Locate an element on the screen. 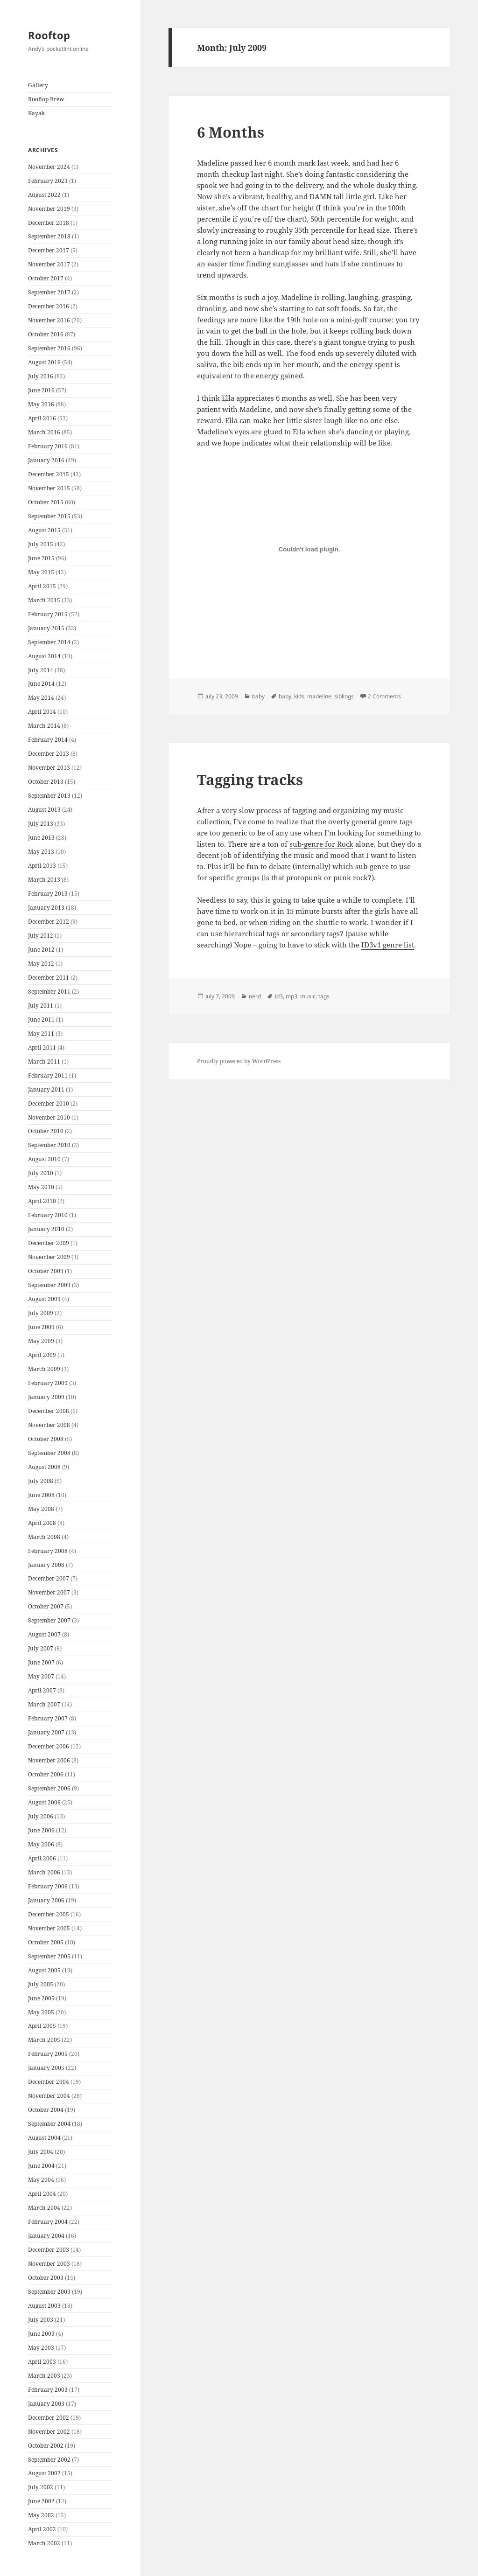 Image resolution: width=478 pixels, height=2576 pixels. May 2008 is located at coordinates (41, 1509).